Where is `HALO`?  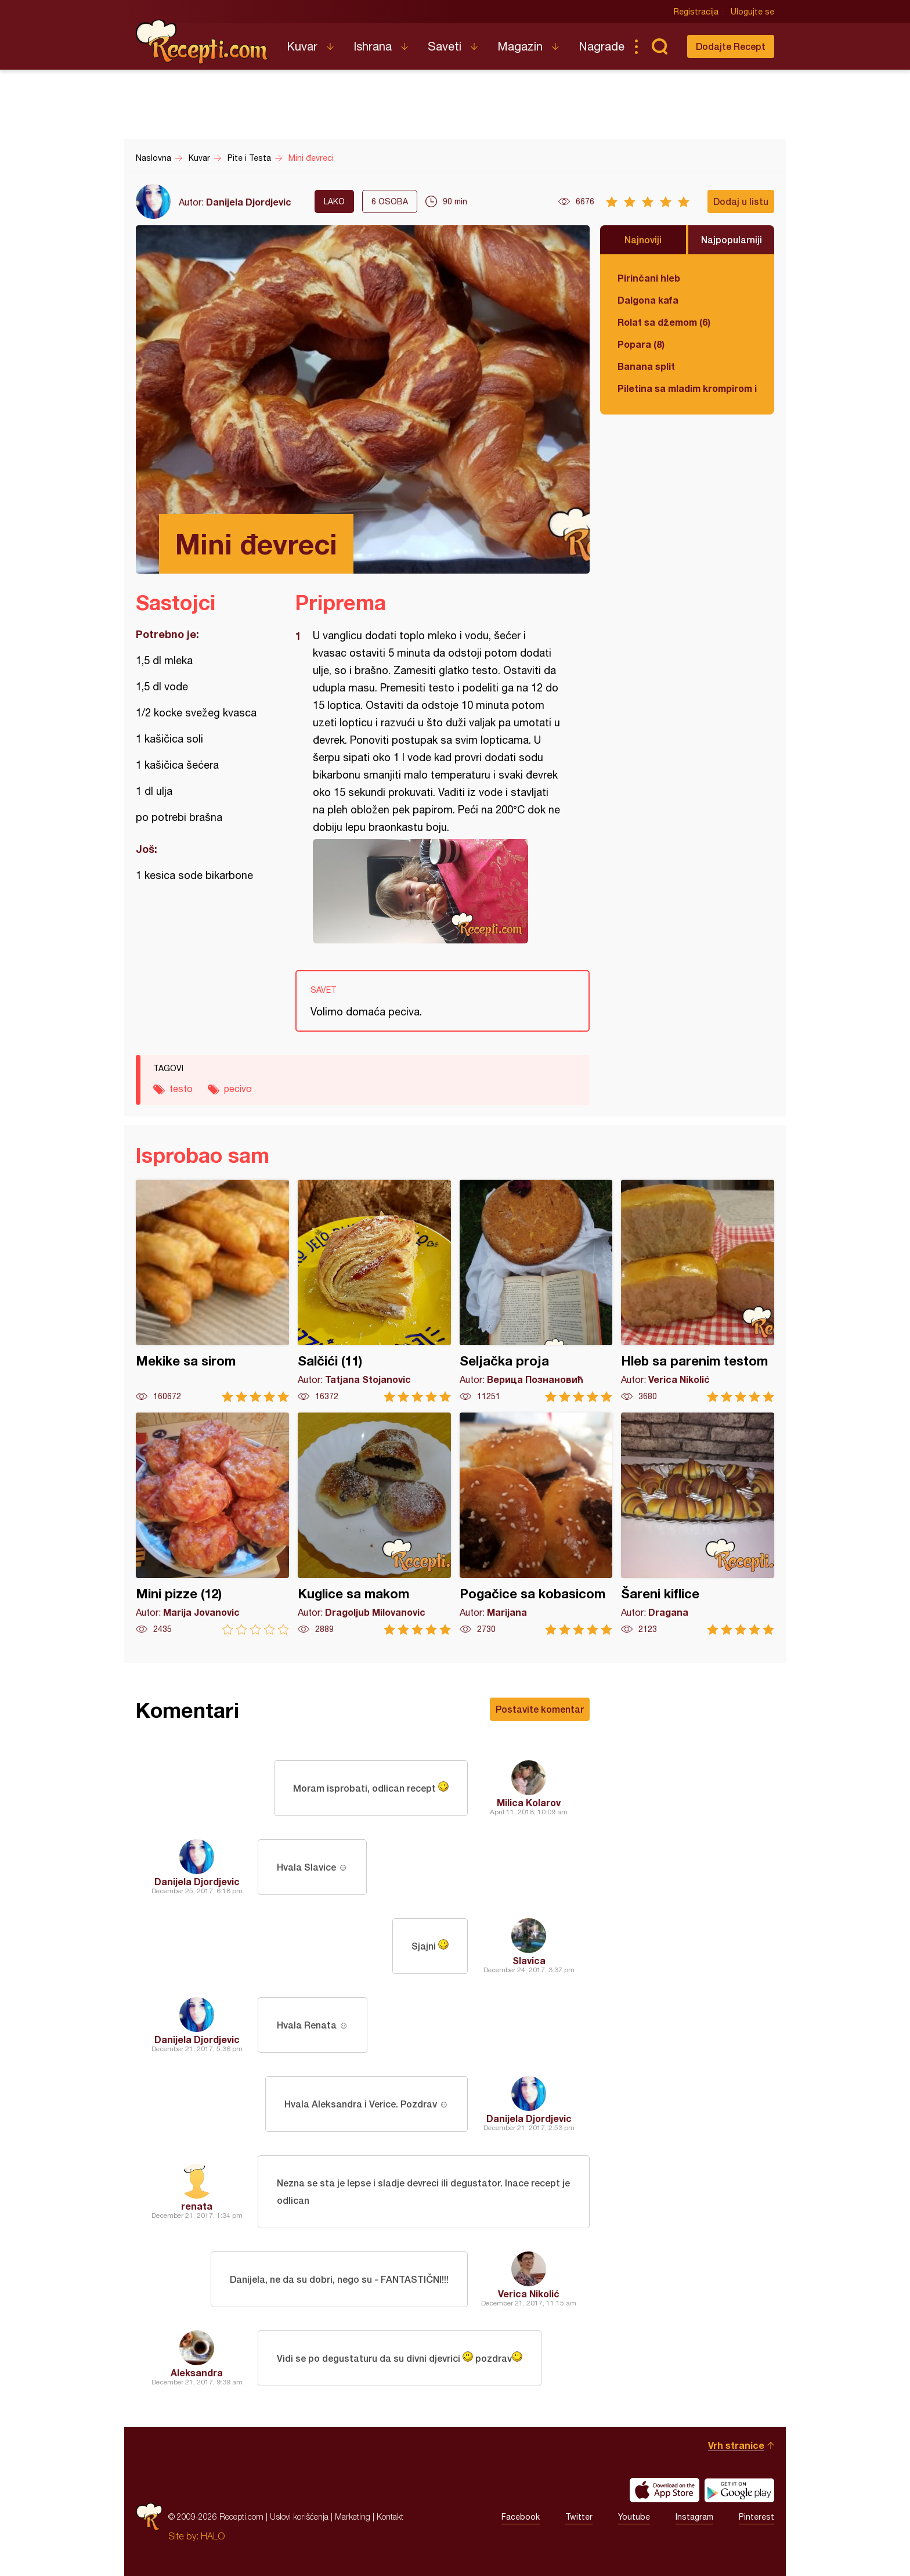
HALO is located at coordinates (213, 2536).